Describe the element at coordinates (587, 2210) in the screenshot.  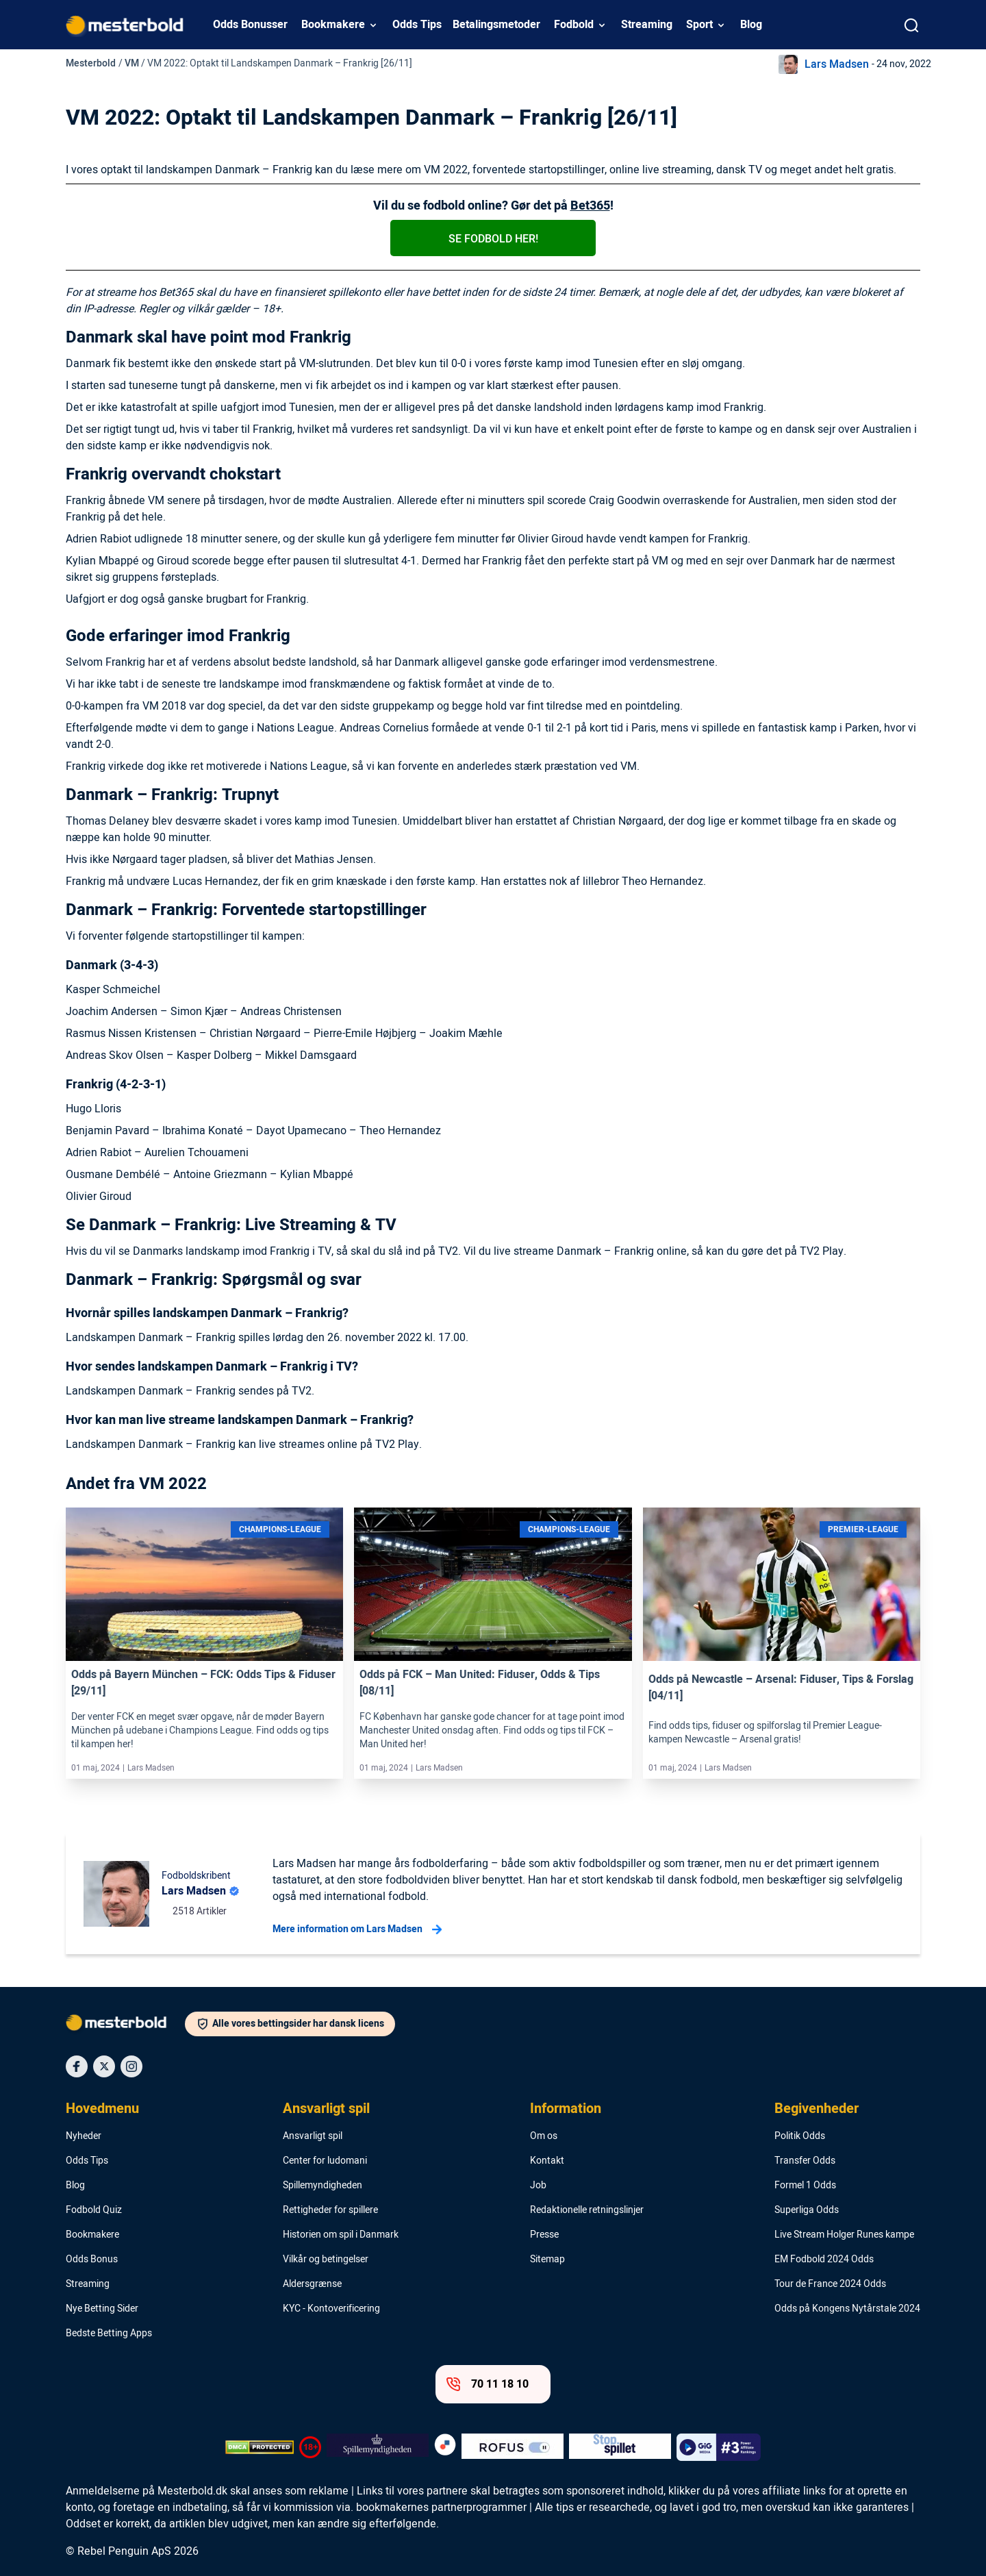
I see `Redaktionelle retningslinjer` at that location.